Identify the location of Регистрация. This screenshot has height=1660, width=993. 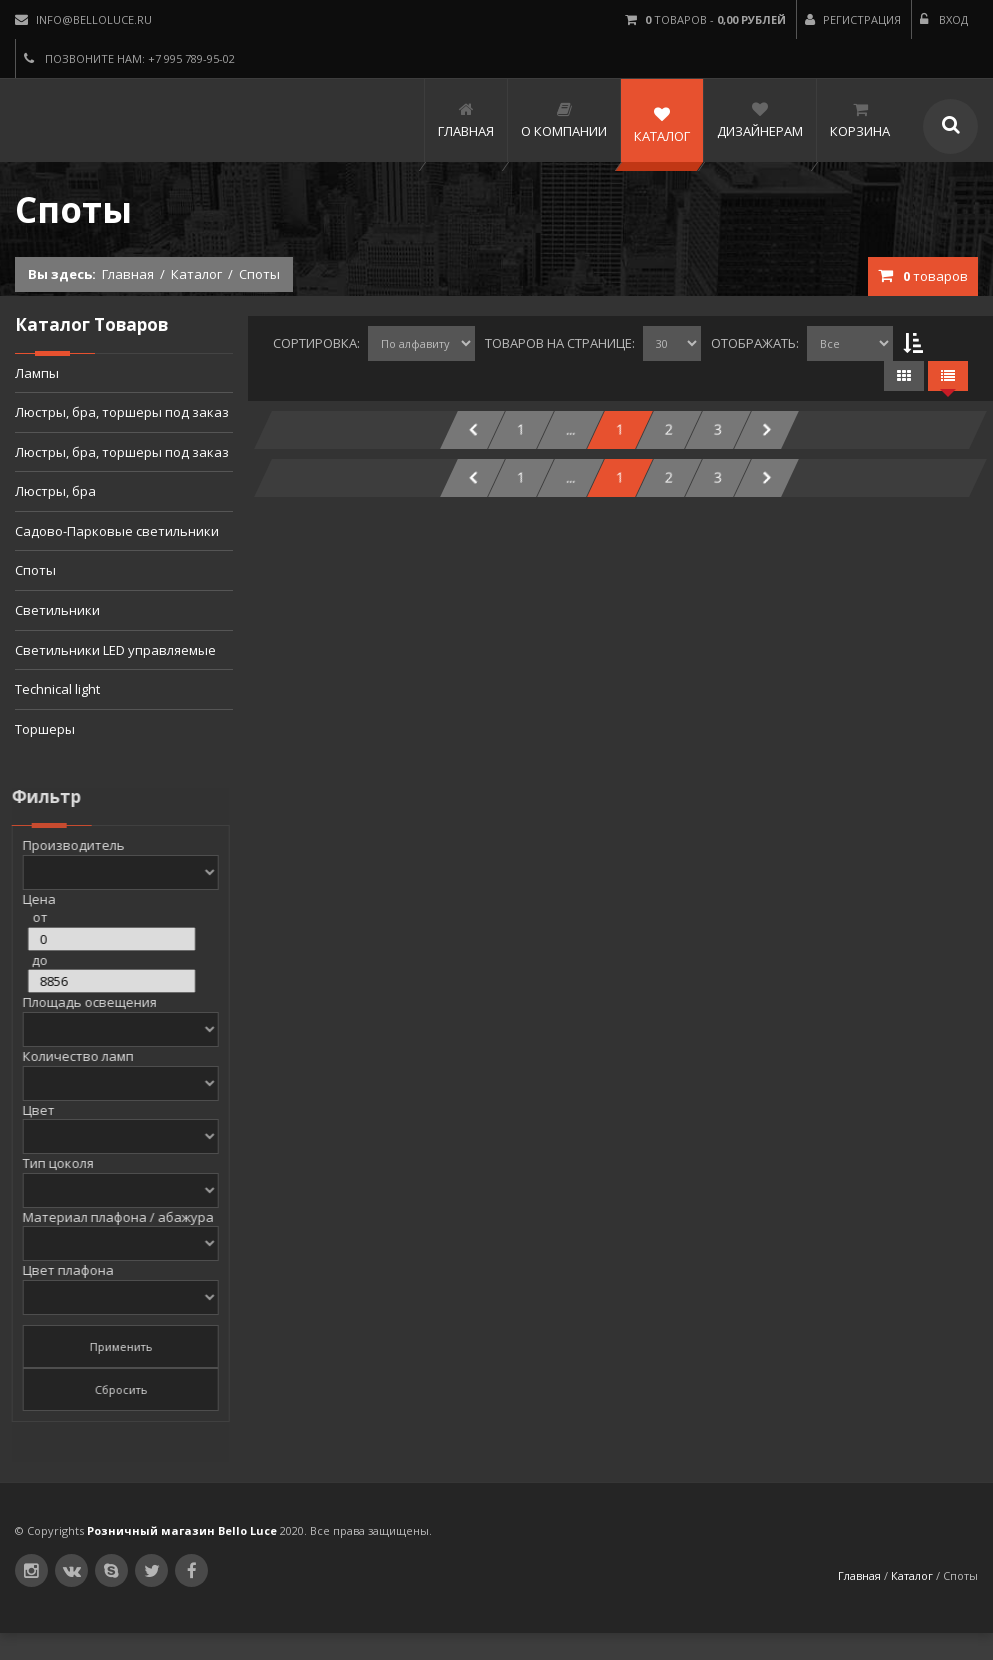
(853, 19).